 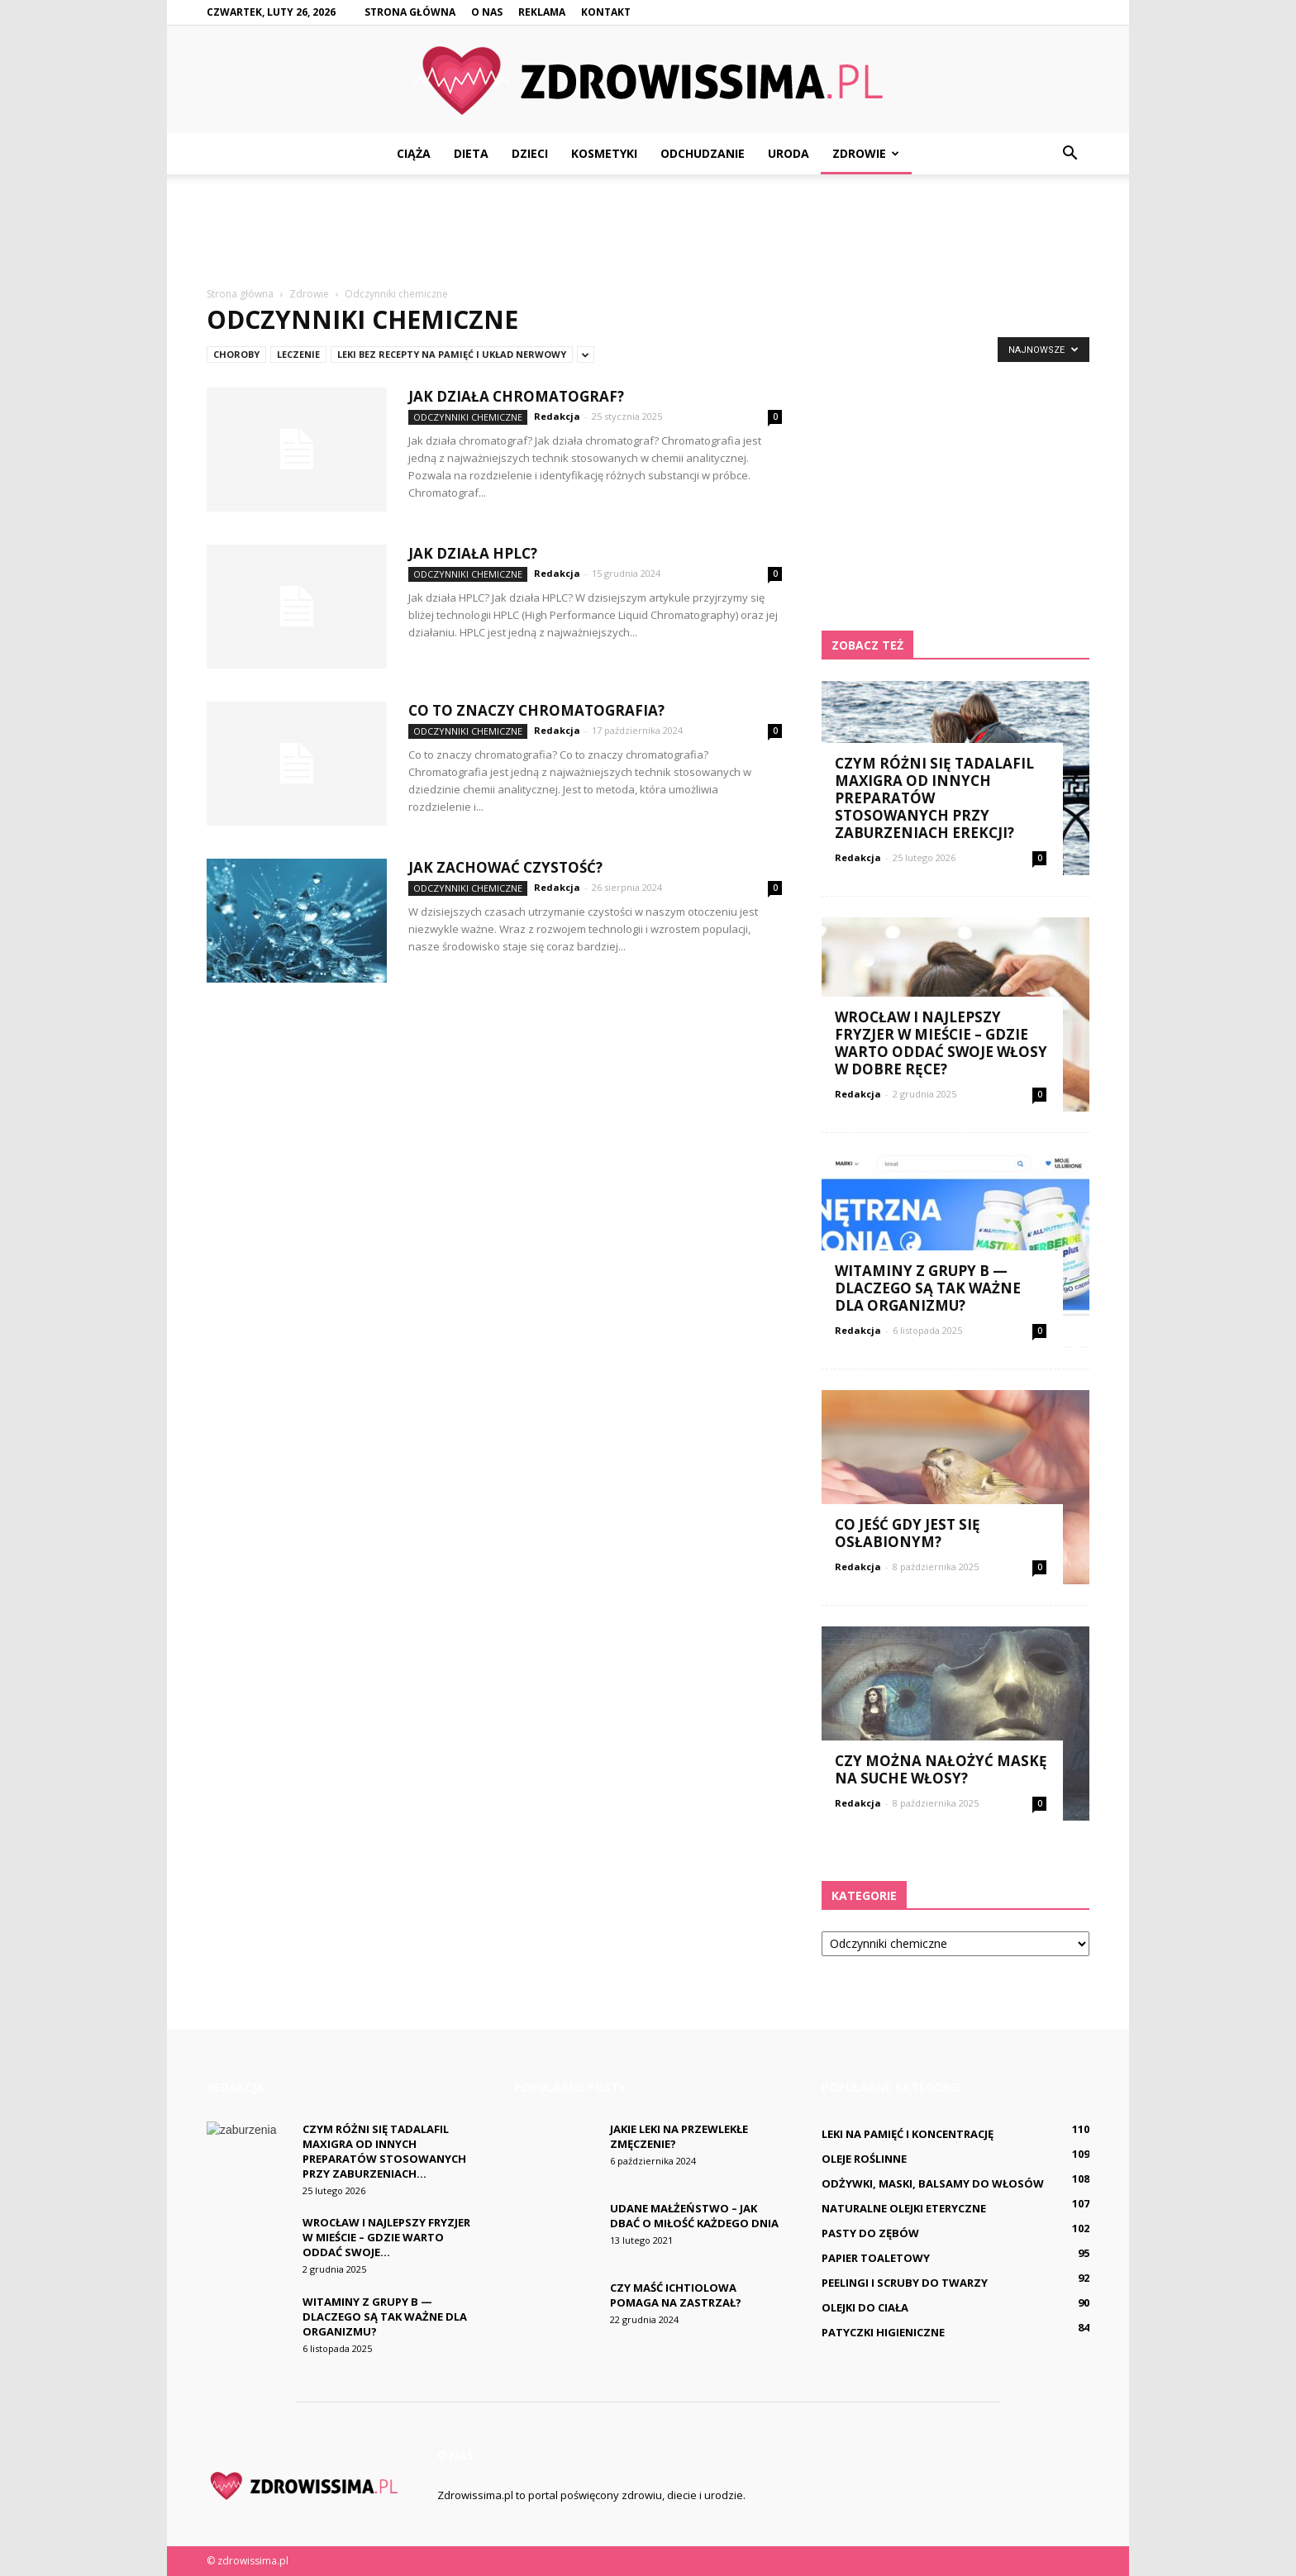 What do you see at coordinates (864, 2158) in the screenshot?
I see `Oleje roślinne` at bounding box center [864, 2158].